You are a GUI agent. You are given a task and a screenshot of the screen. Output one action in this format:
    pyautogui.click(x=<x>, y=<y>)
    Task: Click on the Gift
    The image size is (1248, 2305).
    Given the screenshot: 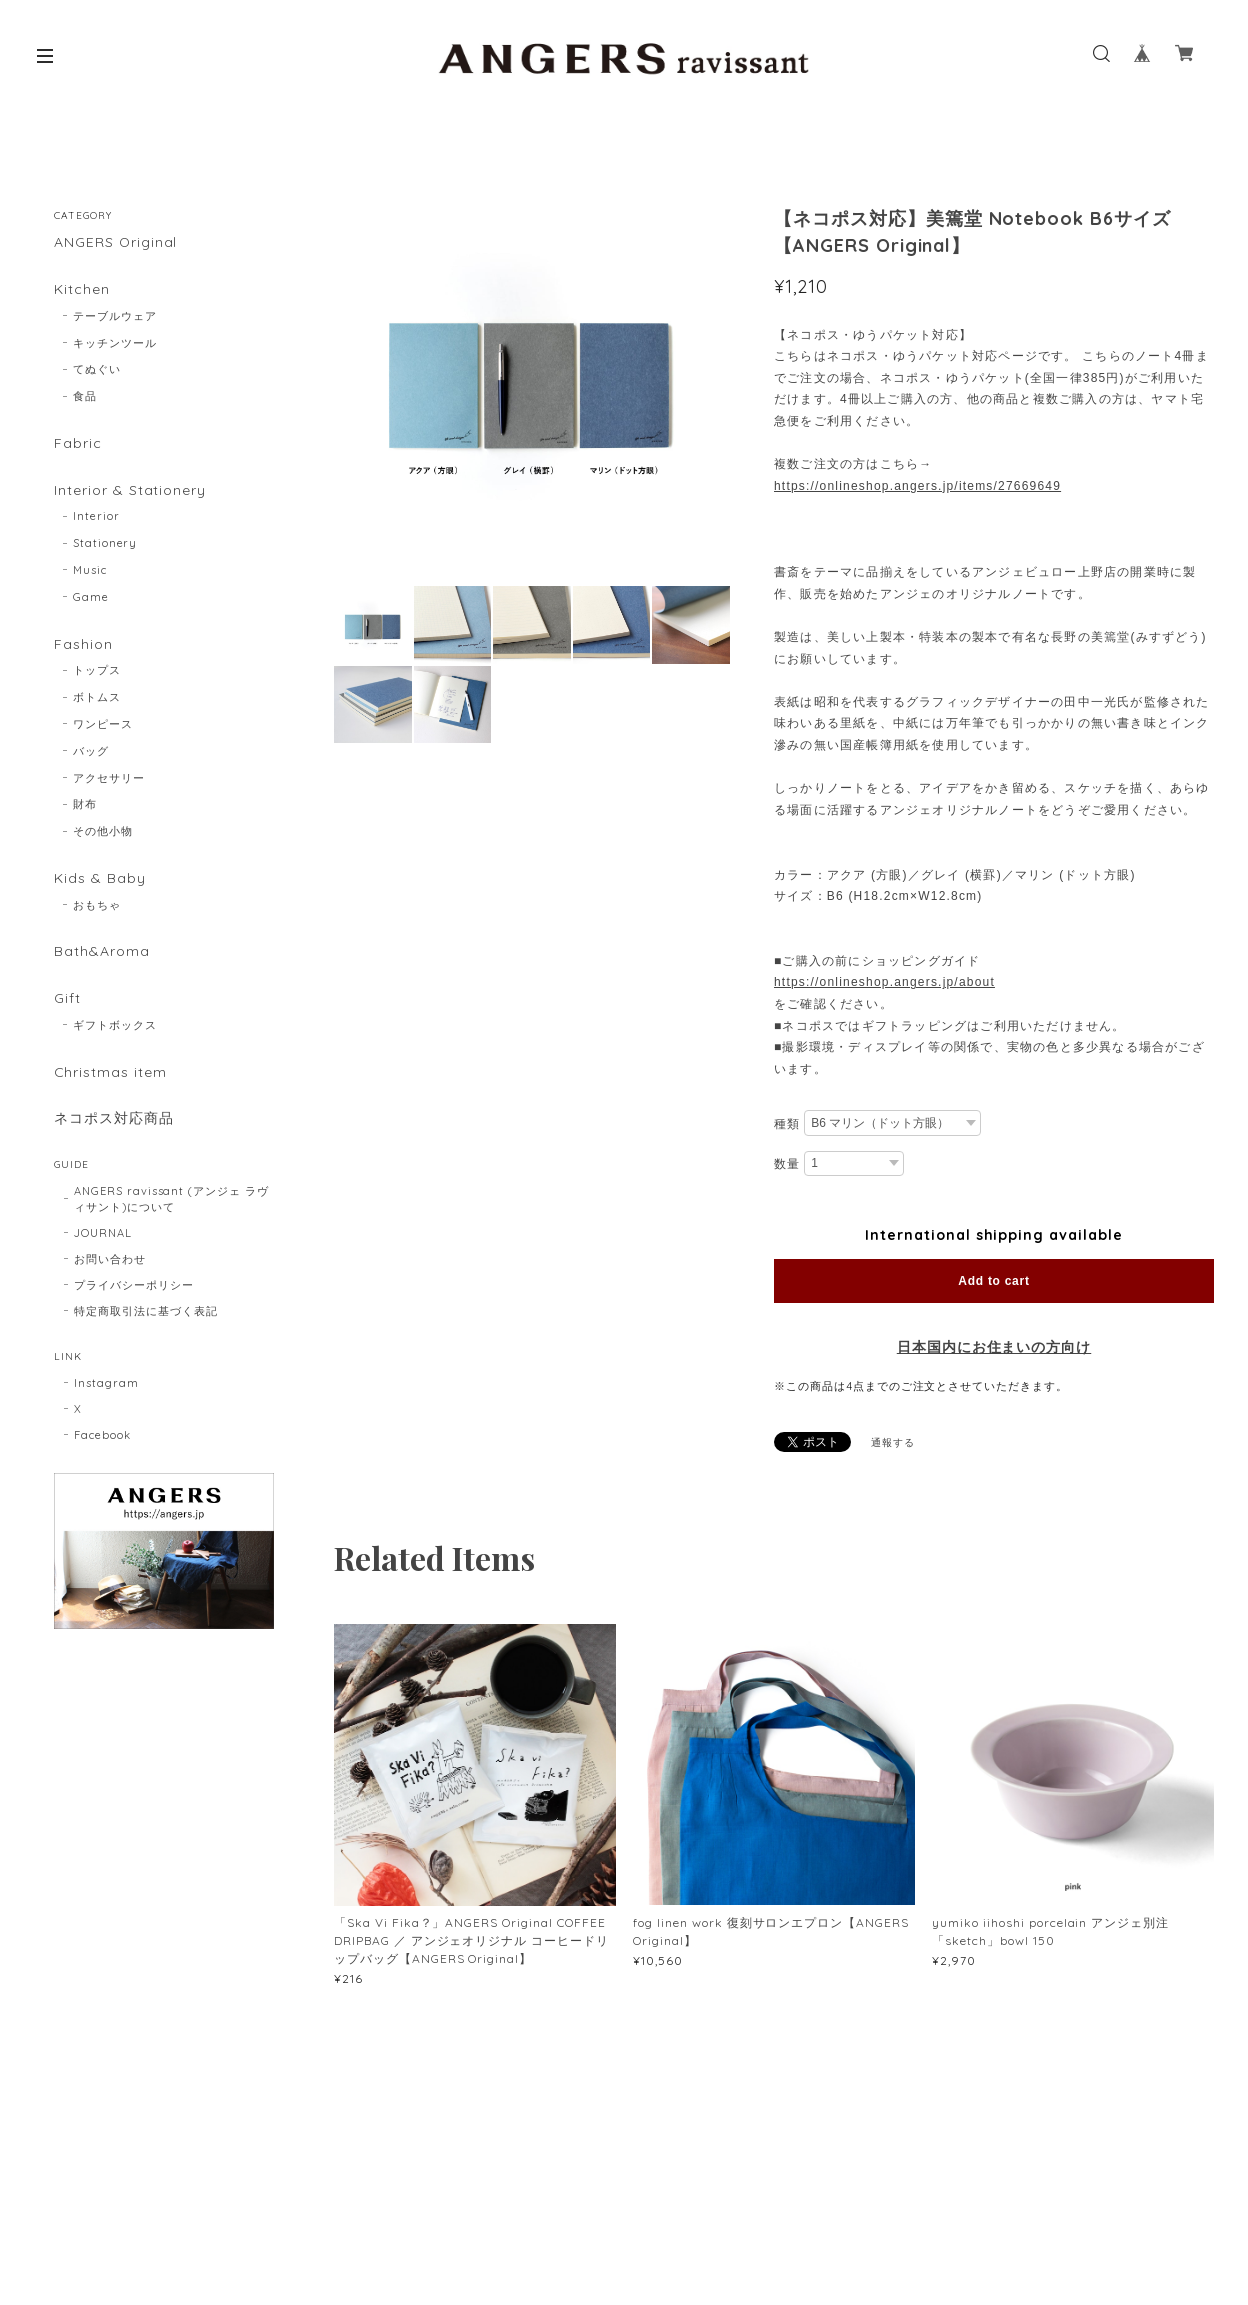 What is the action you would take?
    pyautogui.click(x=67, y=999)
    